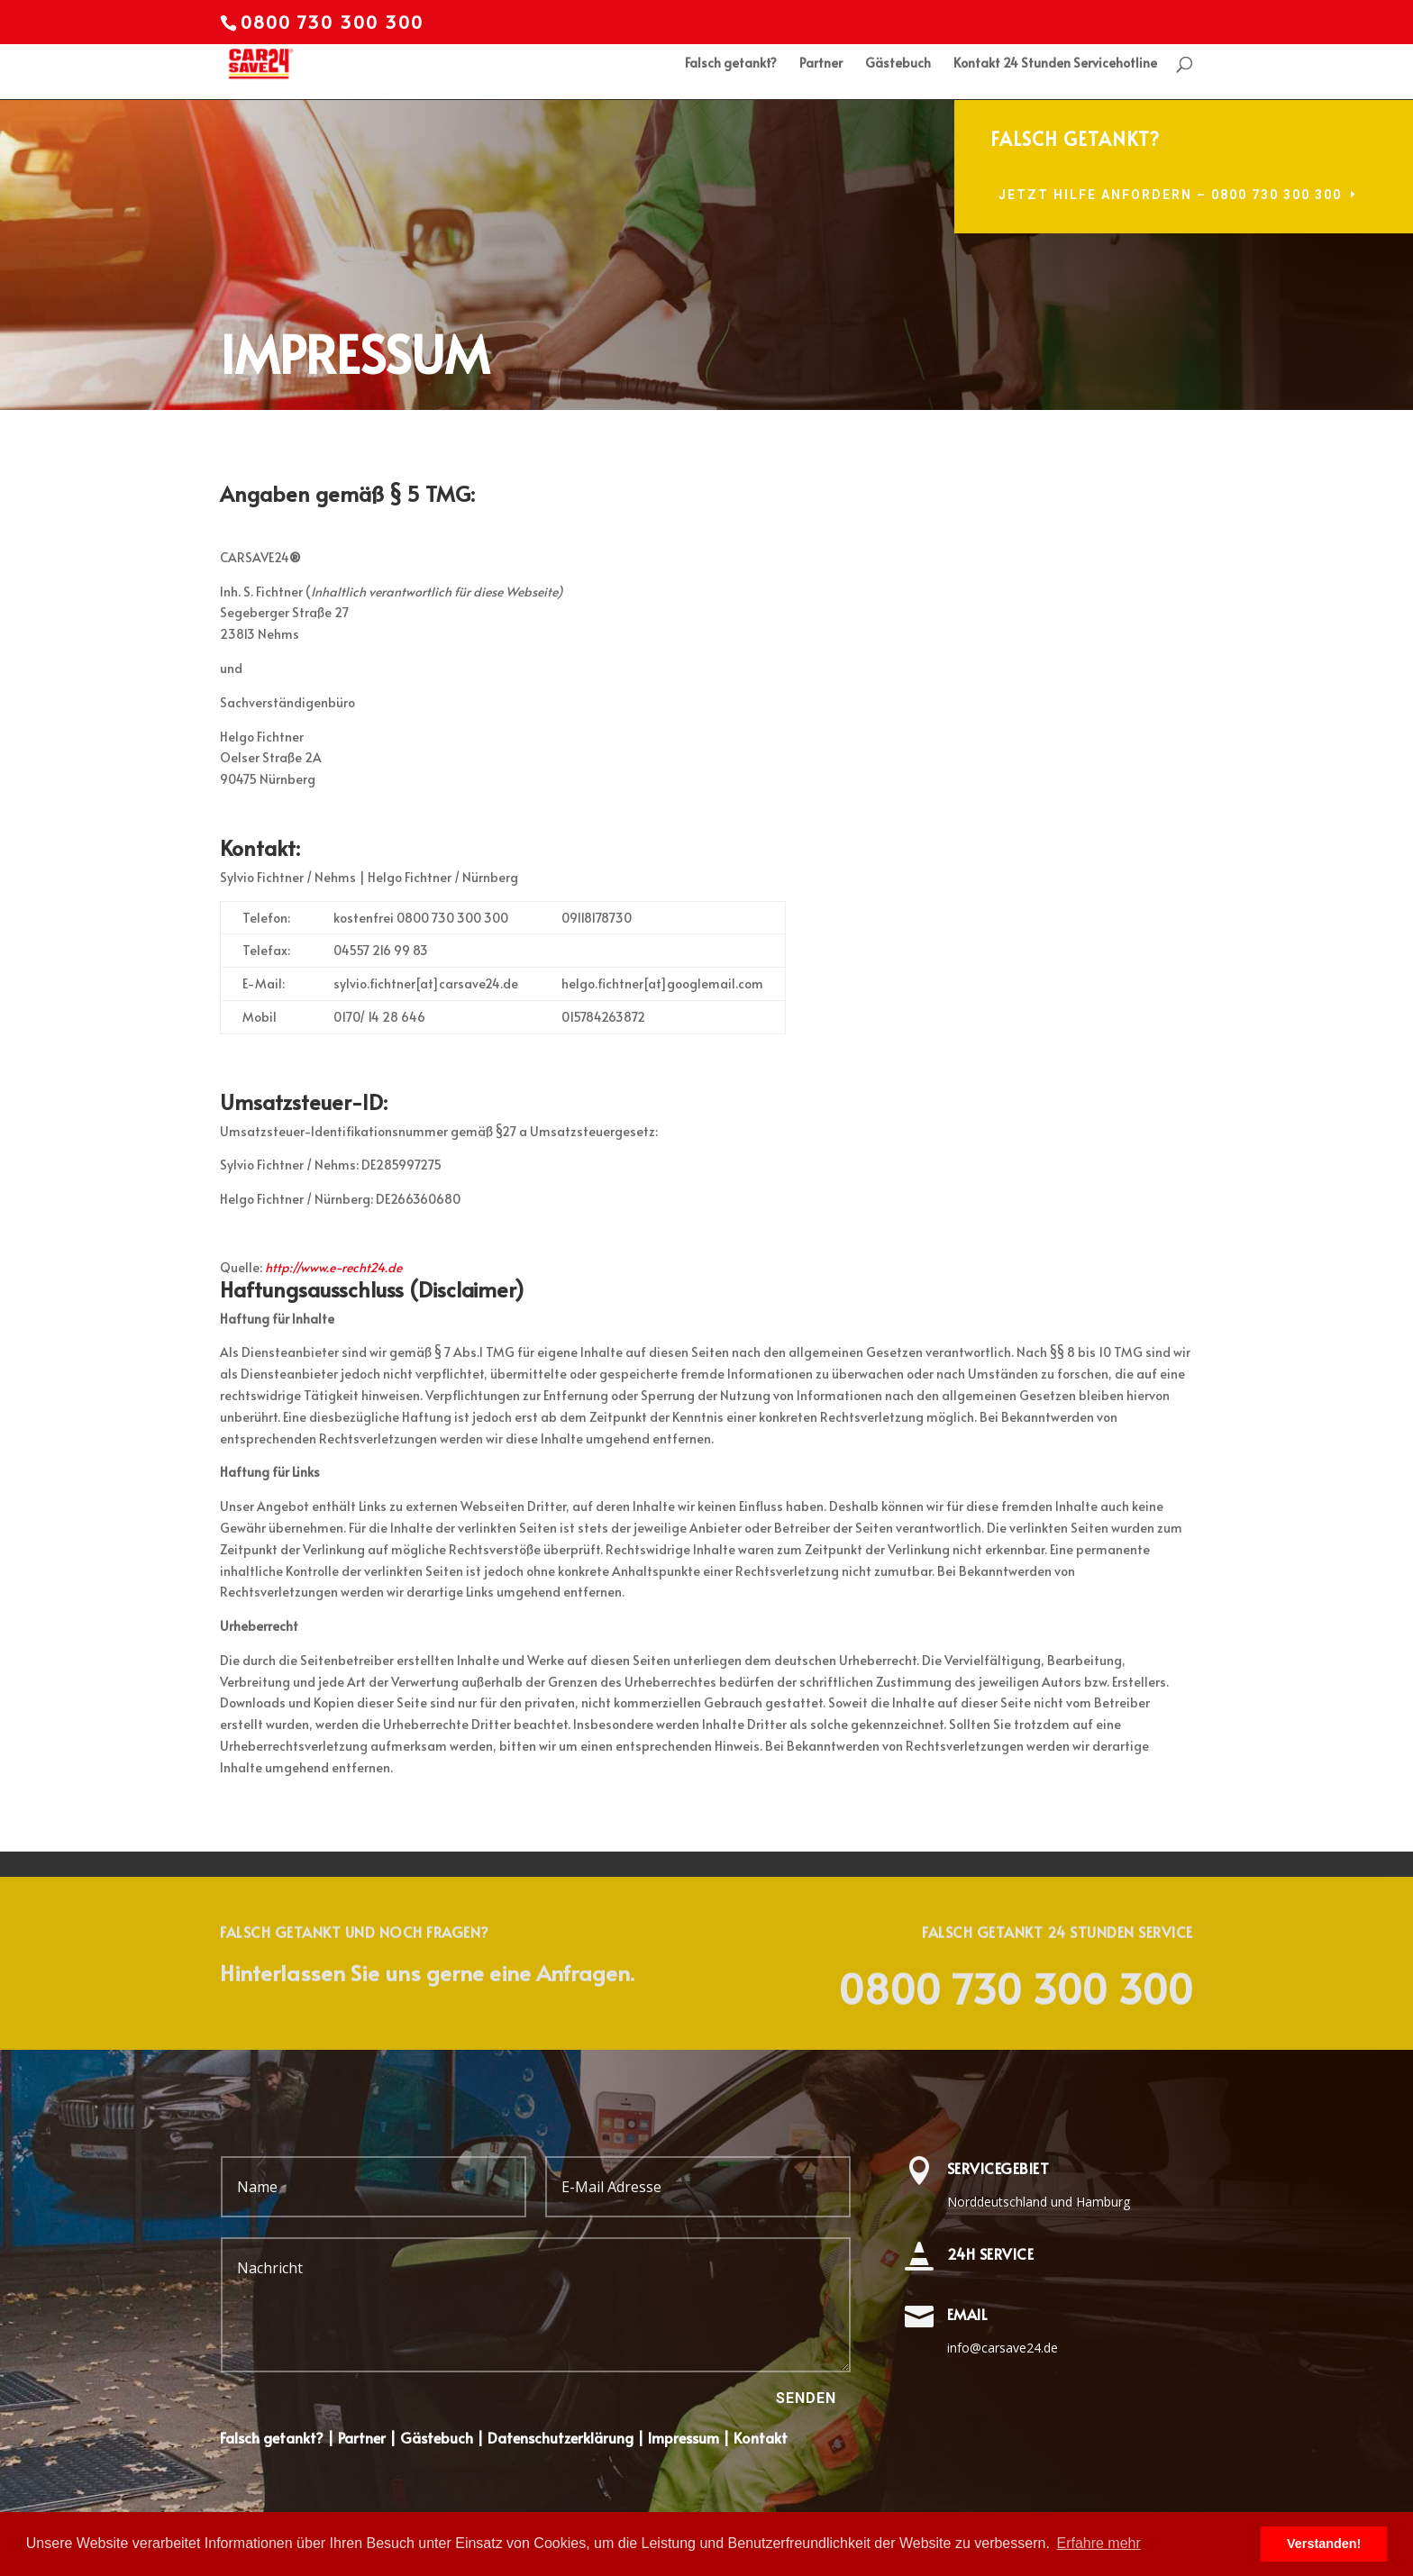  Describe the element at coordinates (898, 64) in the screenshot. I see `Gästebuch` at that location.